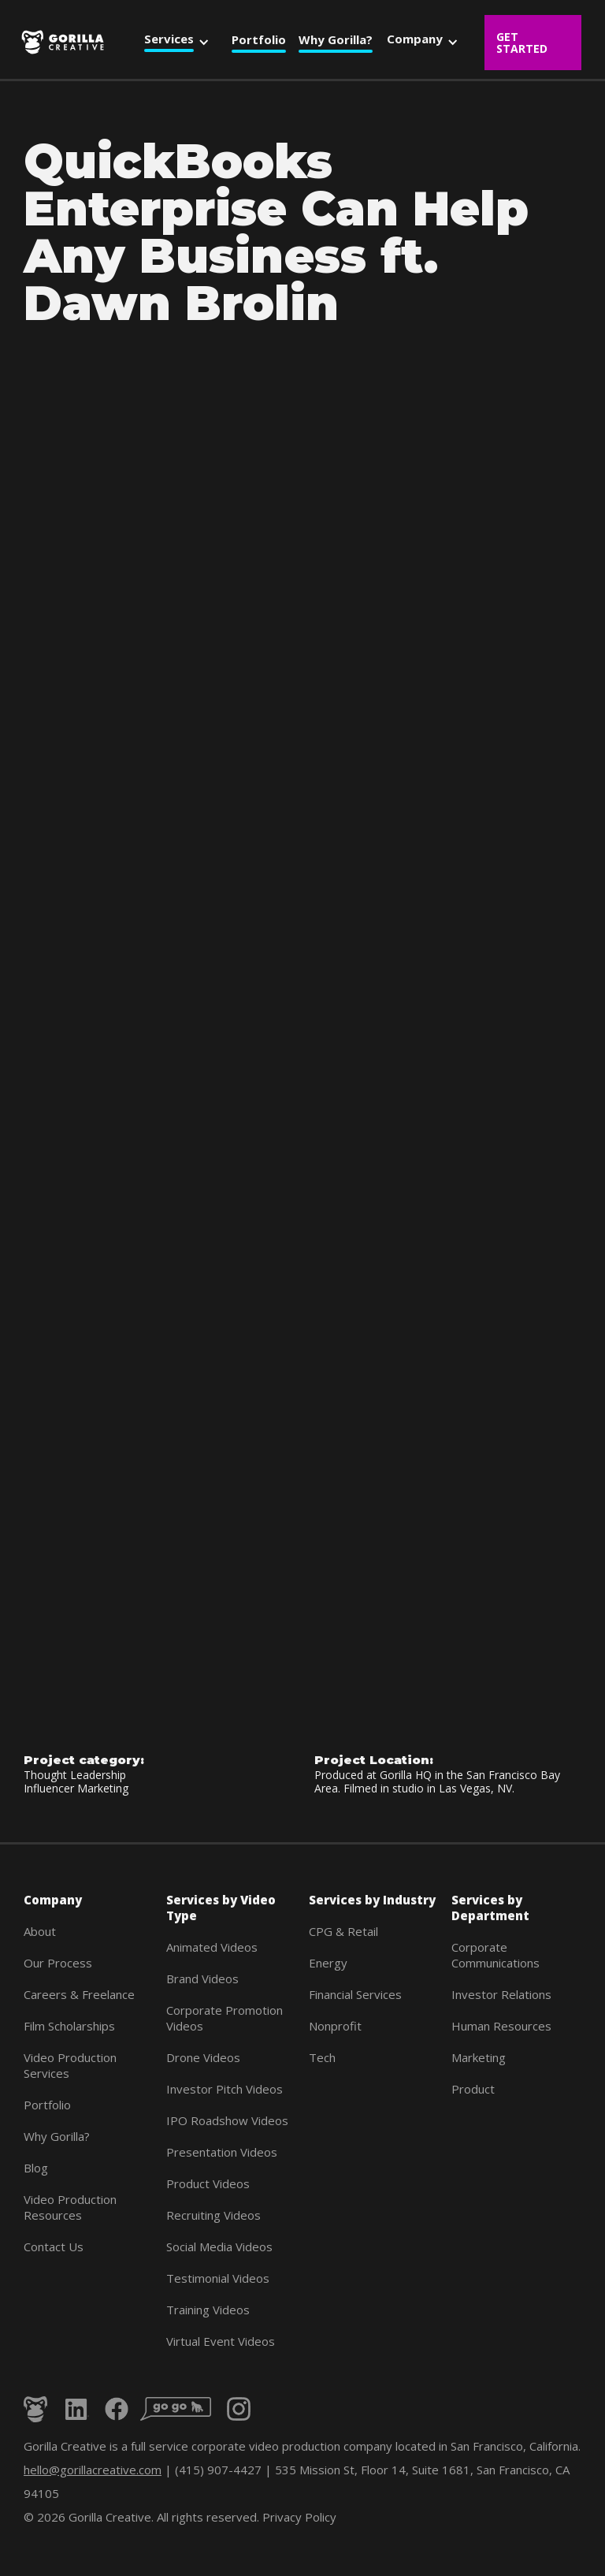  I want to click on About, so click(40, 1931).